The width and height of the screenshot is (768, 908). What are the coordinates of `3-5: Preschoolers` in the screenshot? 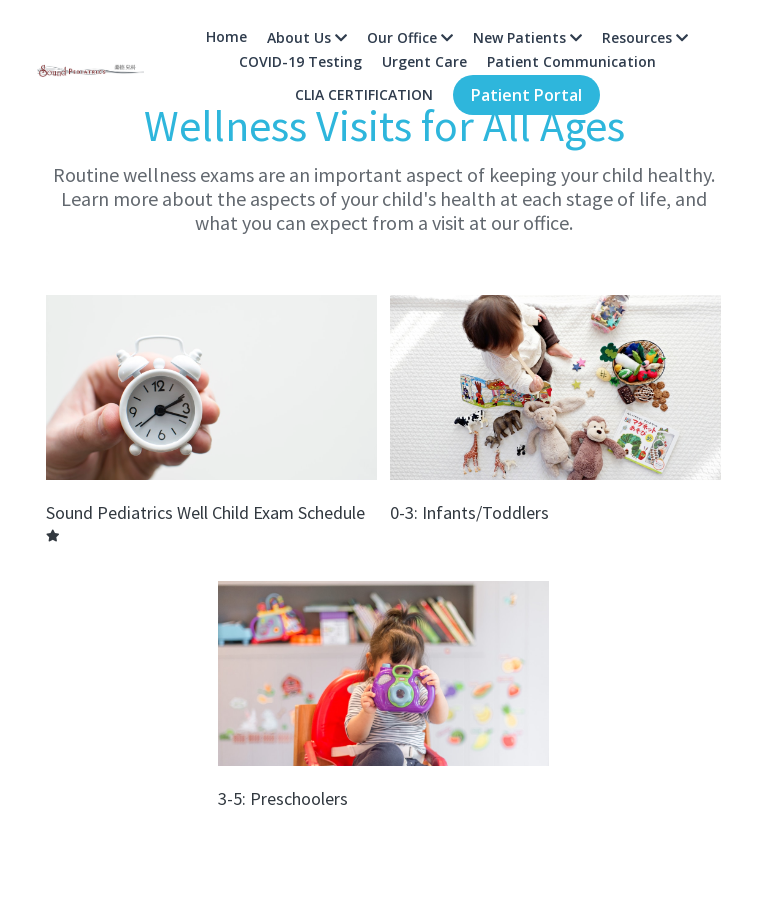 It's located at (283, 797).